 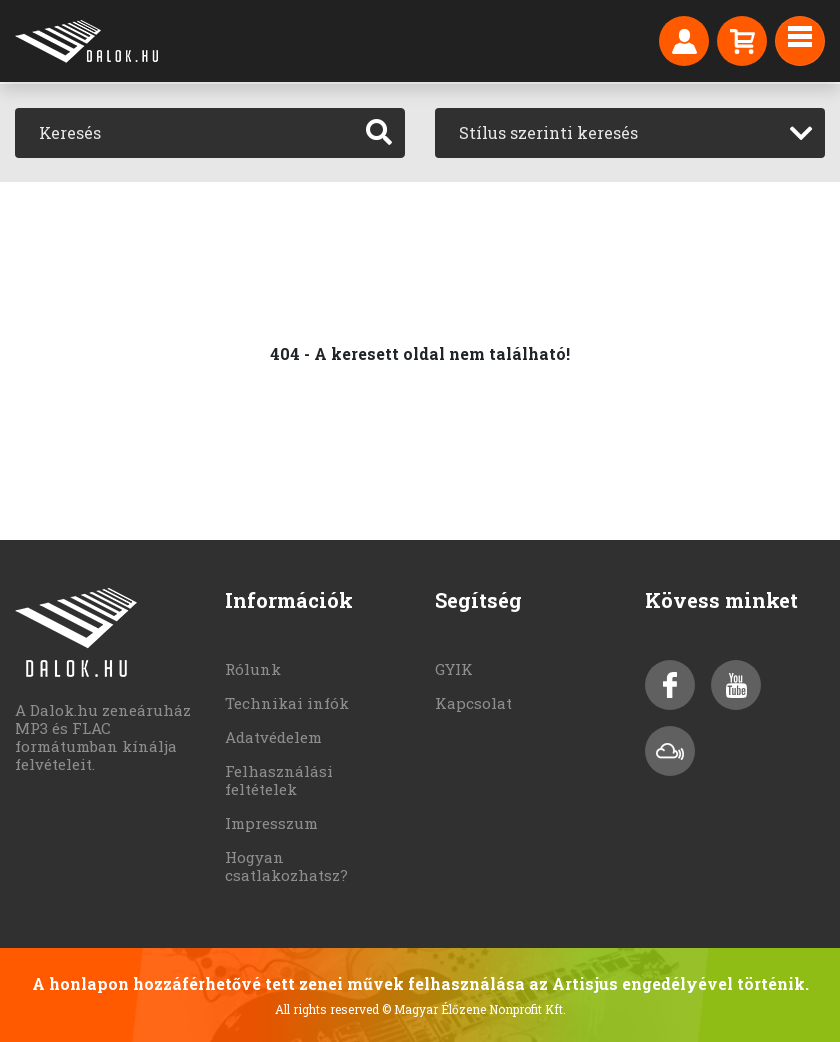 I want to click on [combobox], so click(x=630, y=133).